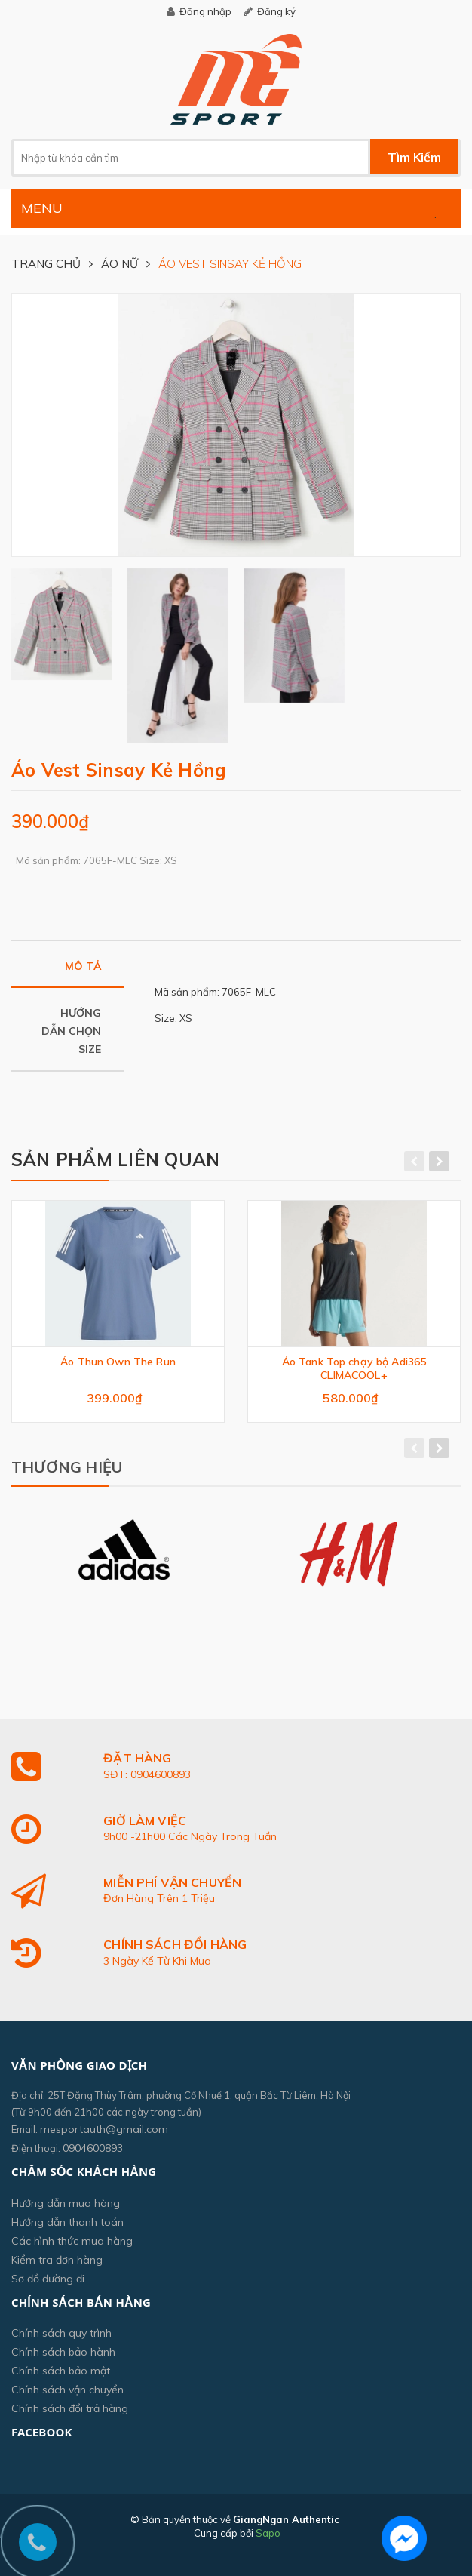 This screenshot has height=2576, width=472. Describe the element at coordinates (60, 2370) in the screenshot. I see `Chính sách bảo mật` at that location.